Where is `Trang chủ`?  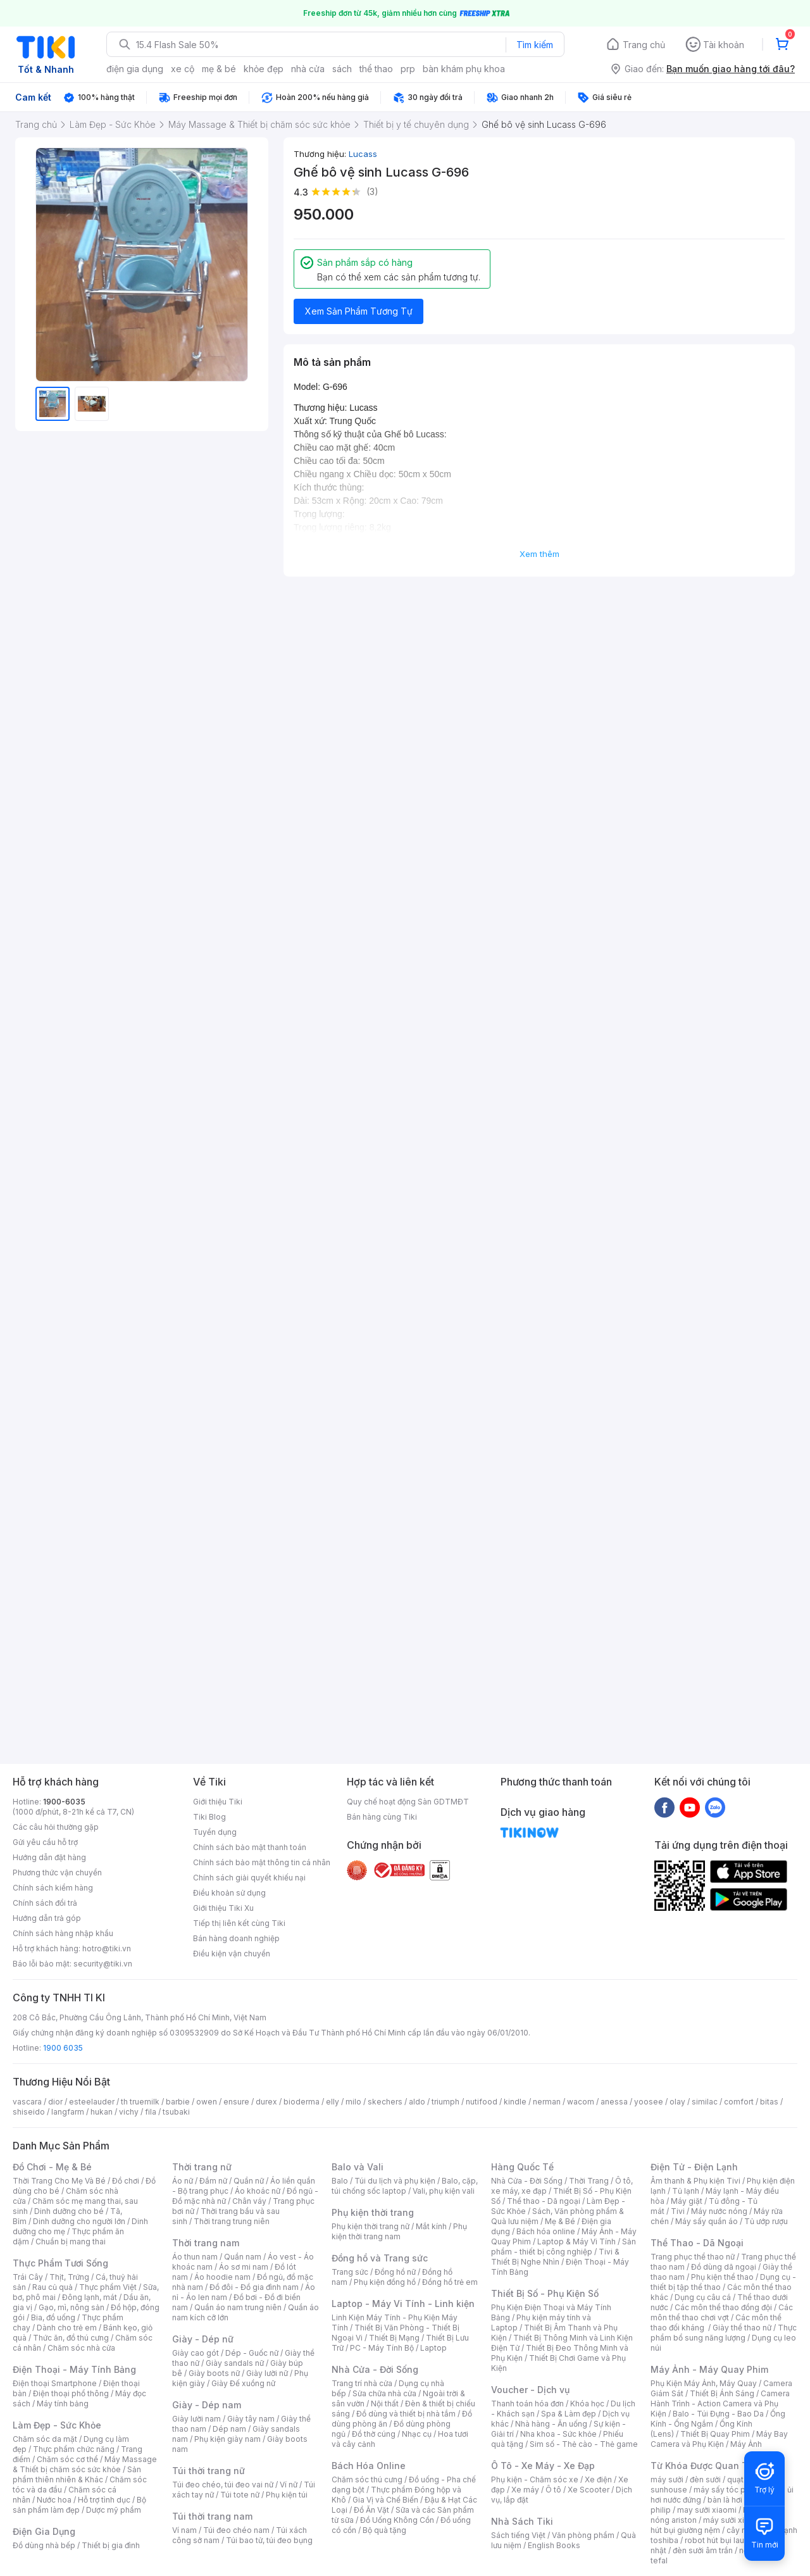 Trang chủ is located at coordinates (644, 44).